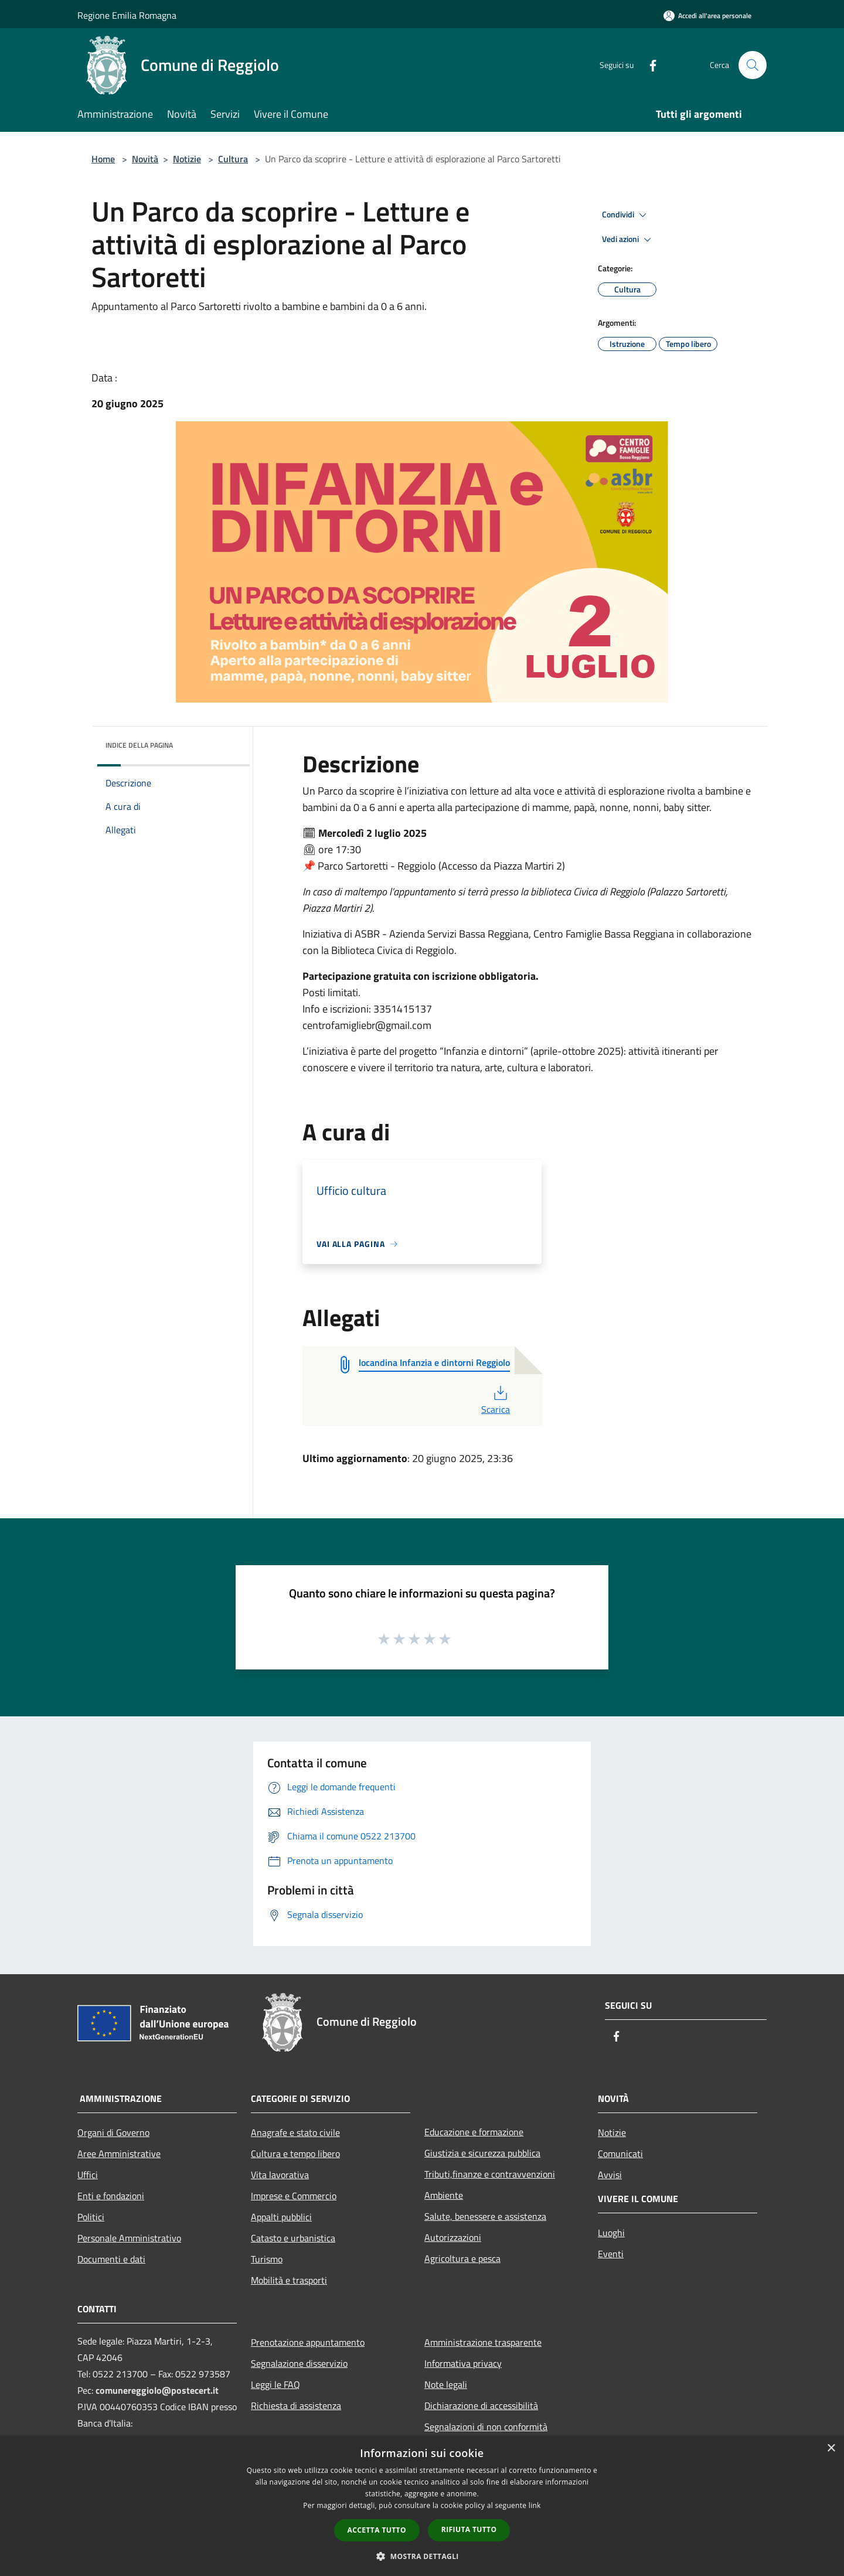 Image resolution: width=844 pixels, height=2576 pixels. What do you see at coordinates (648, 65) in the screenshot?
I see `[Facebook]` at bounding box center [648, 65].